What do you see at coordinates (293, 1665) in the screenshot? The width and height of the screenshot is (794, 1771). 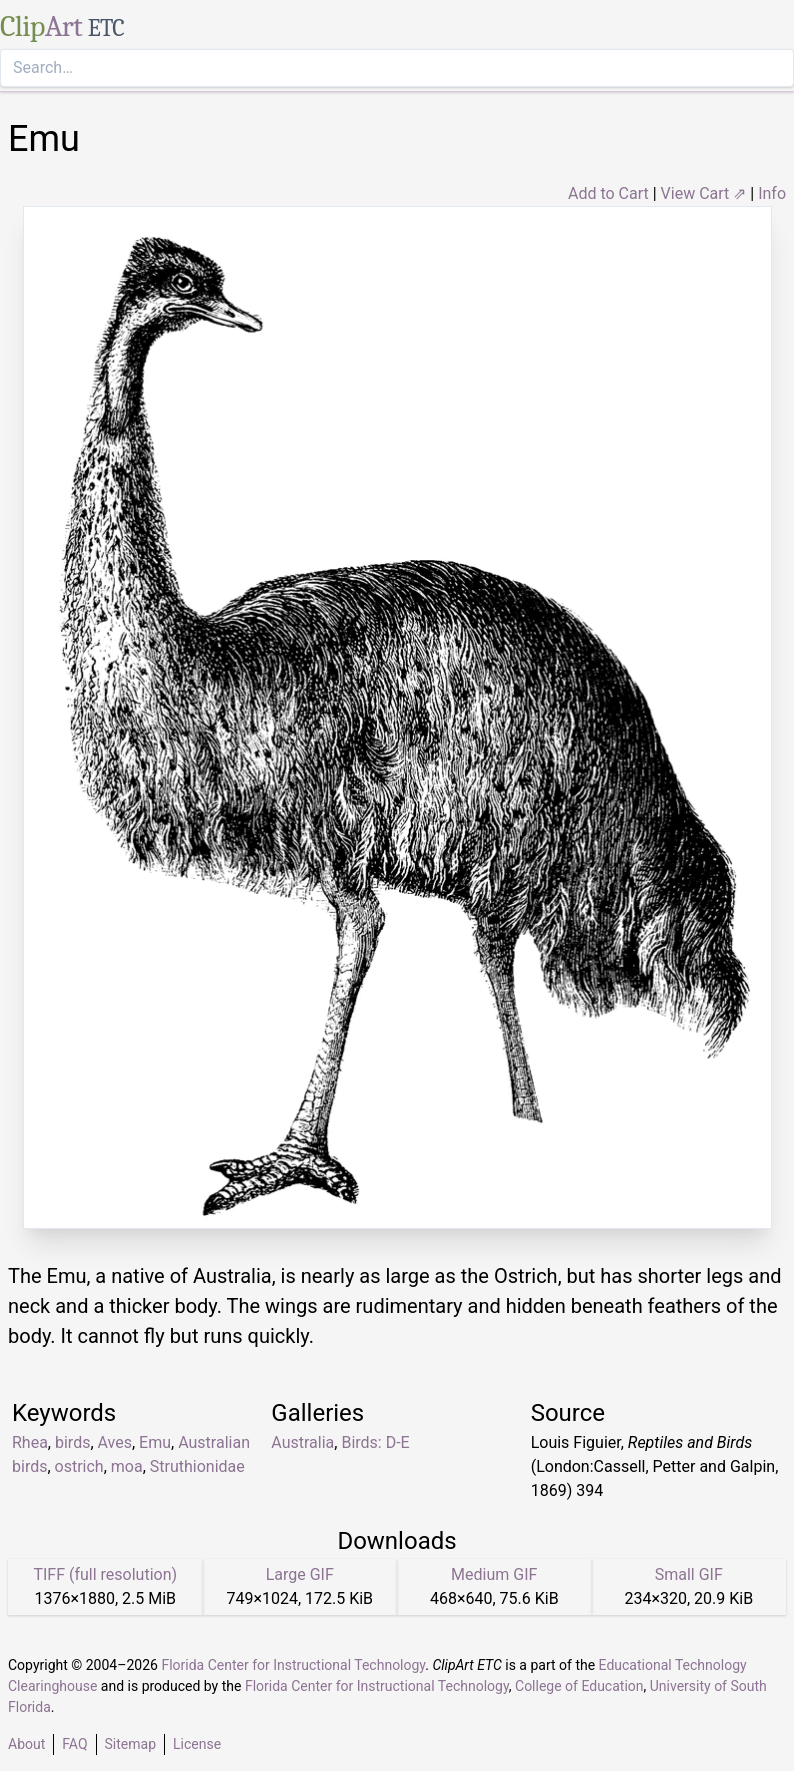 I see `Florida Center for Instructional Technology` at bounding box center [293, 1665].